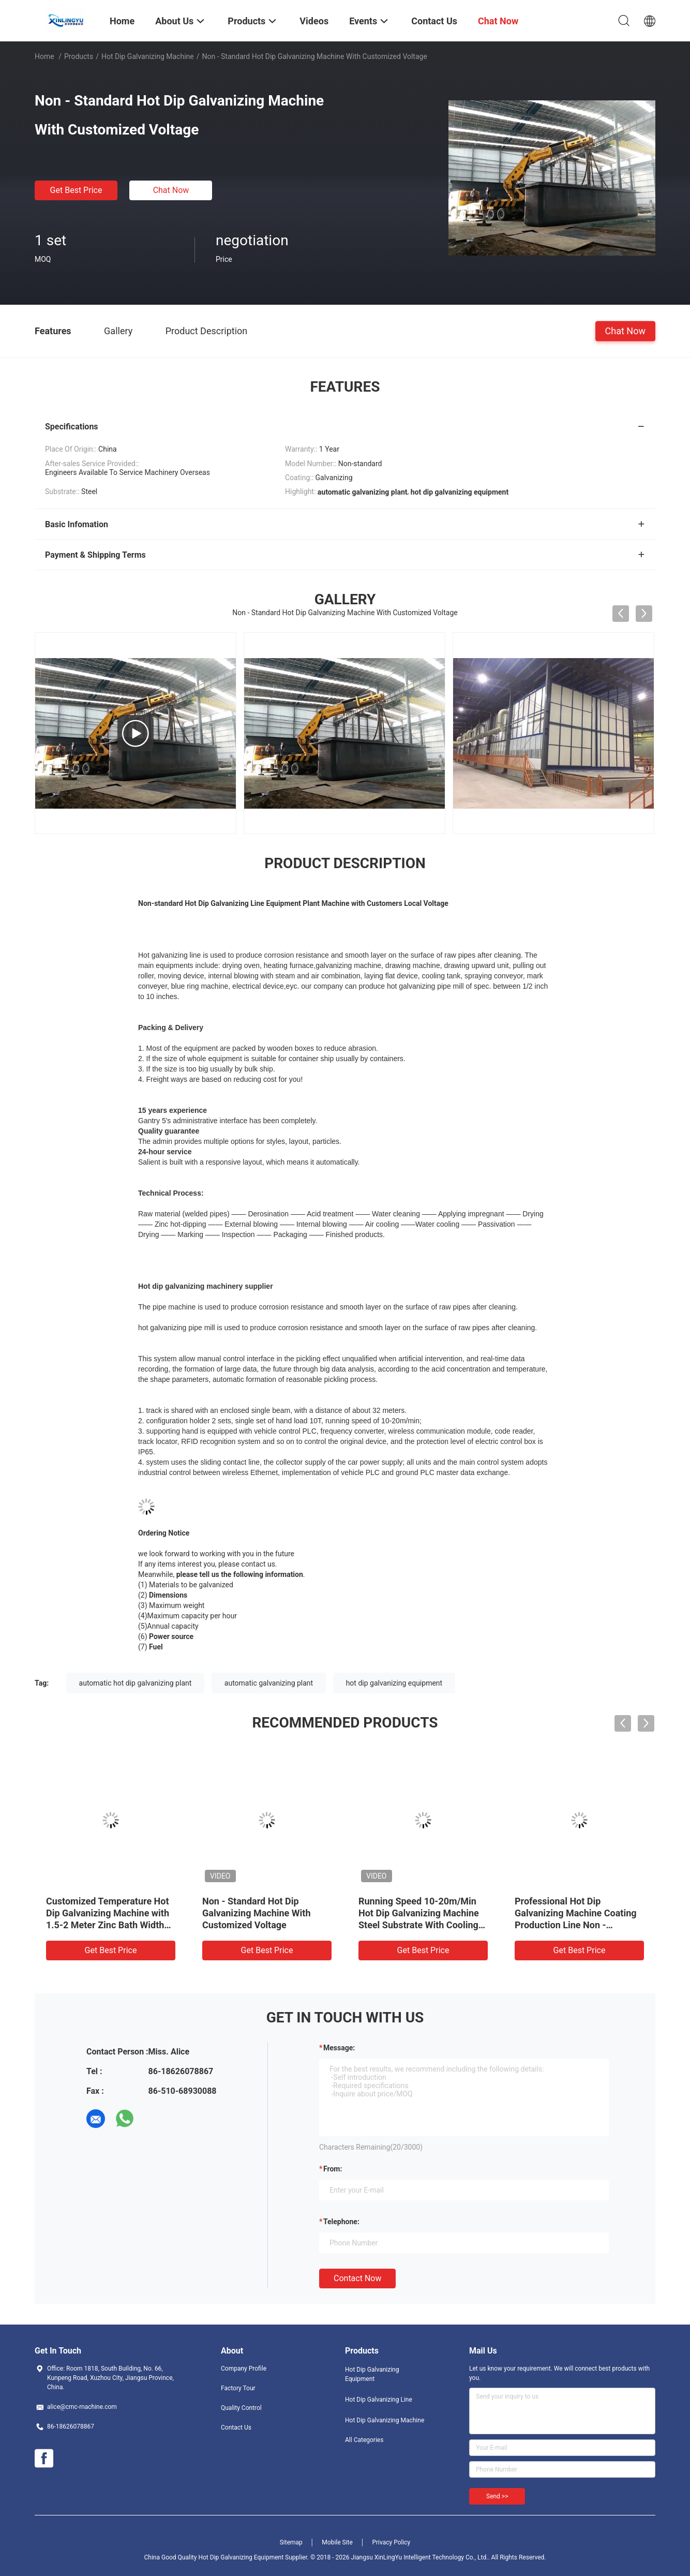  What do you see at coordinates (332, 2169) in the screenshot?
I see `from:` at bounding box center [332, 2169].